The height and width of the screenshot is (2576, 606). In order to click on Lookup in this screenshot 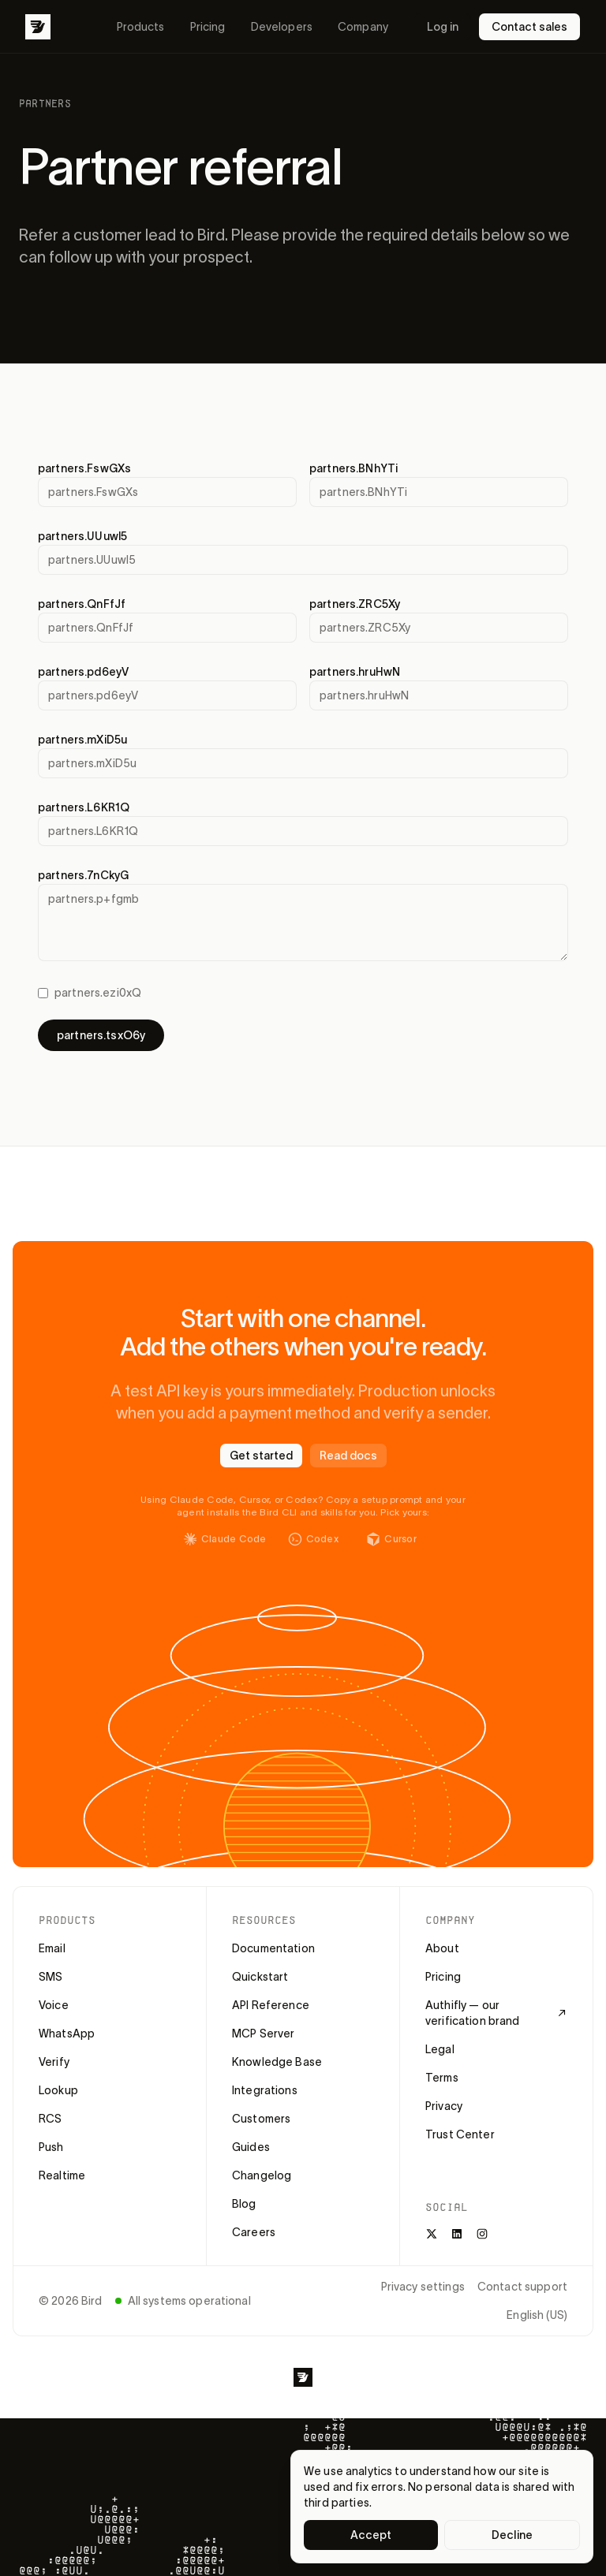, I will do `click(58, 2090)`.